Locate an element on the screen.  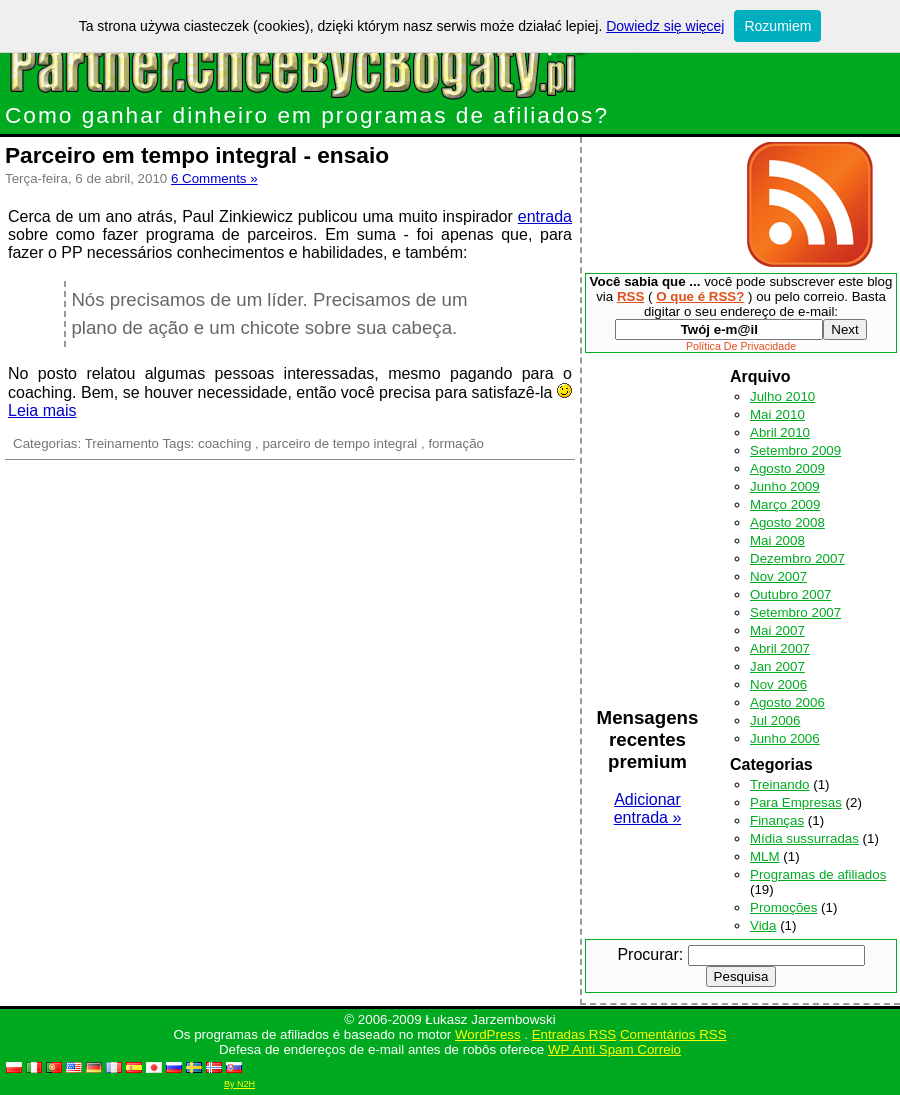
6 Comments » is located at coordinates (214, 178).